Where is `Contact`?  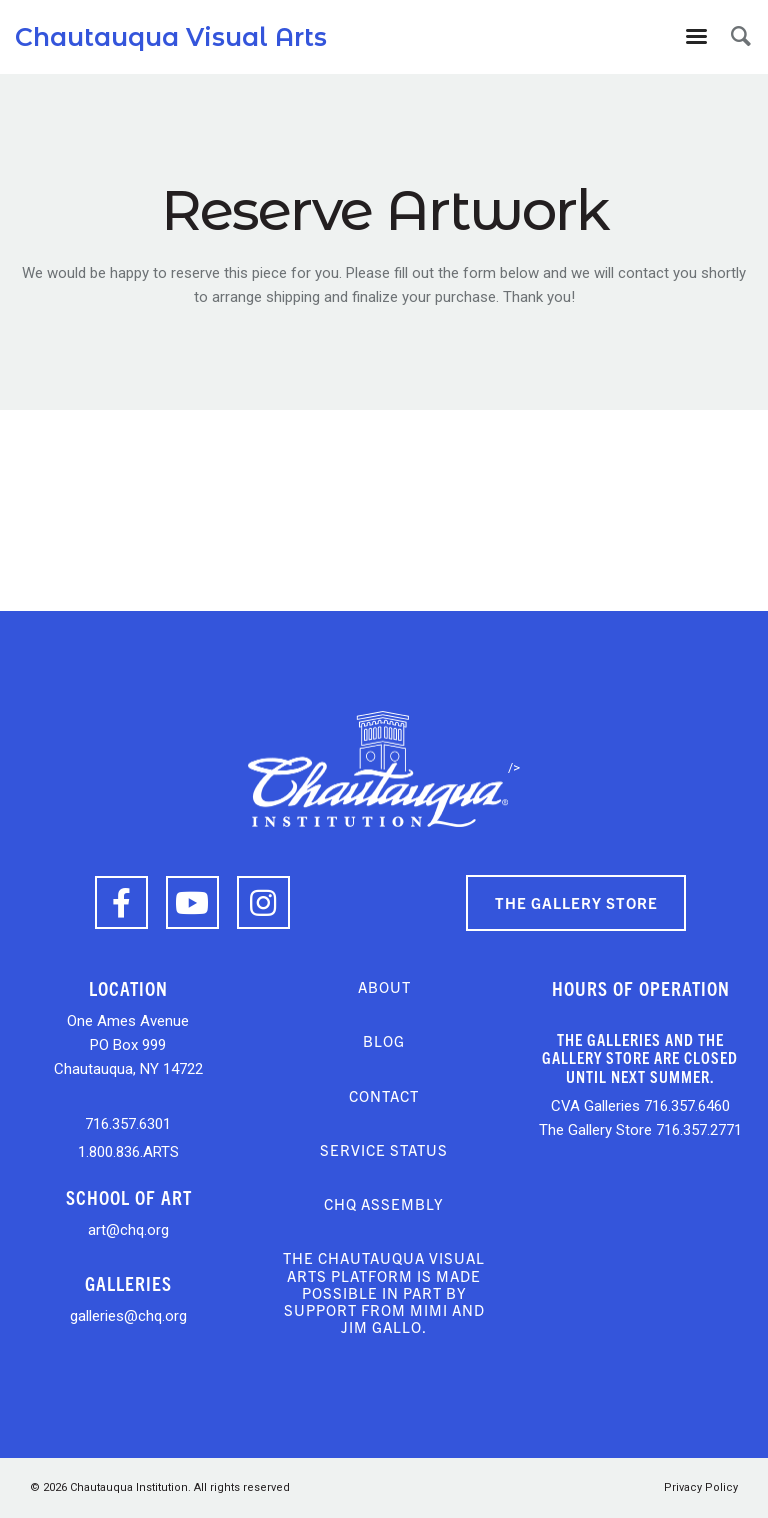
Contact is located at coordinates (384, 1095).